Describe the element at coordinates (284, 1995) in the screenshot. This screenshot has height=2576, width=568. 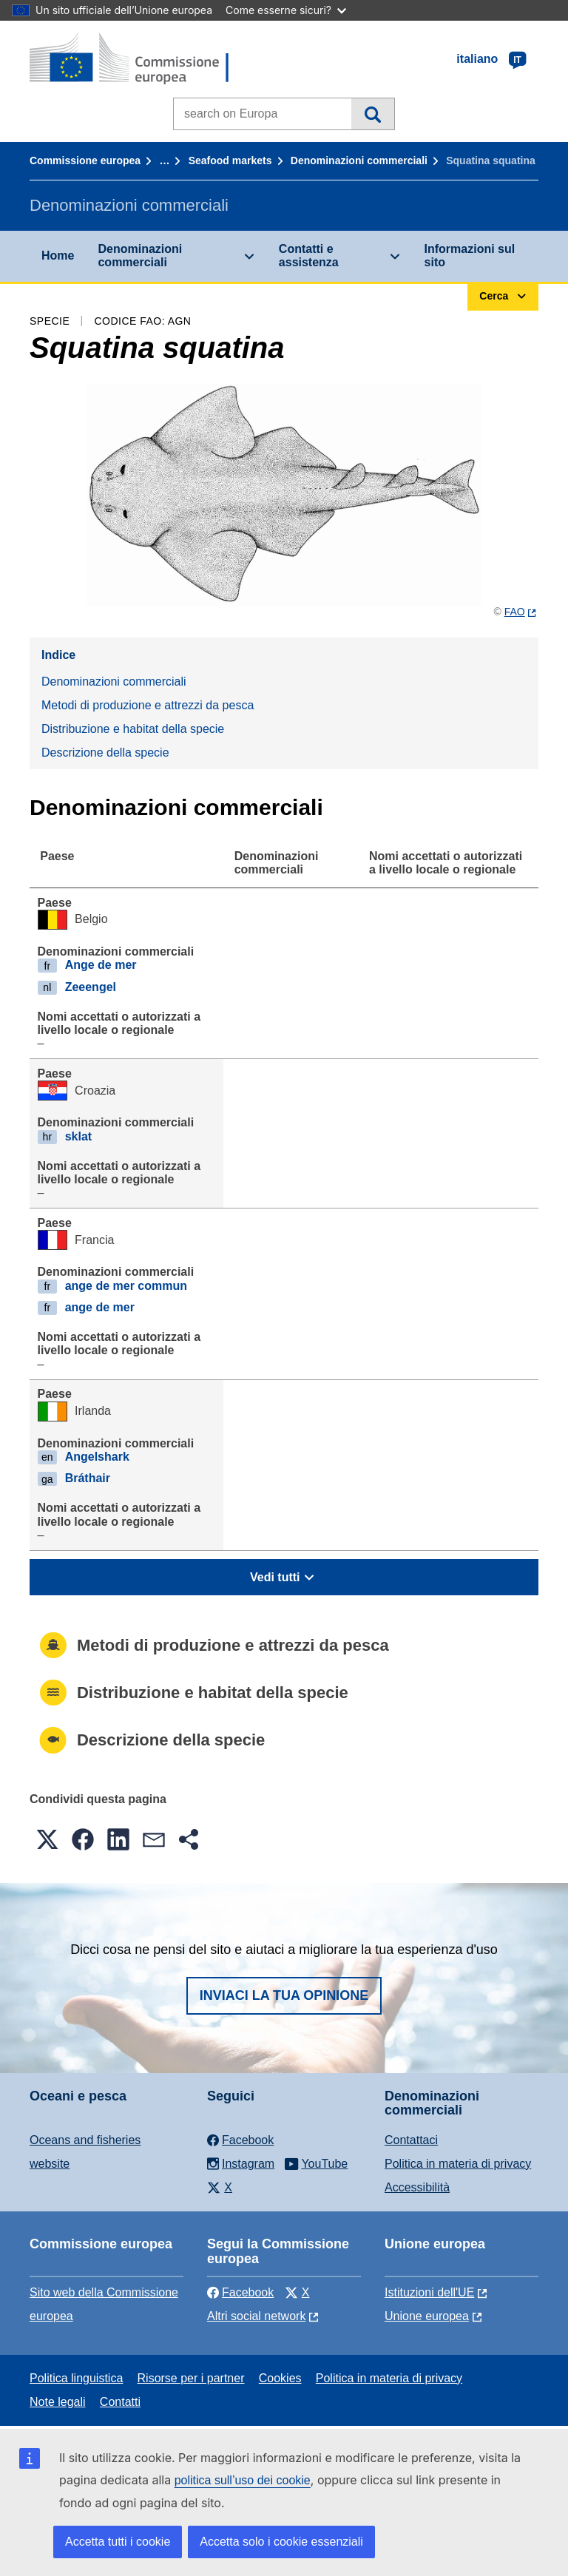
I see `Inviaci la tua opinione` at that location.